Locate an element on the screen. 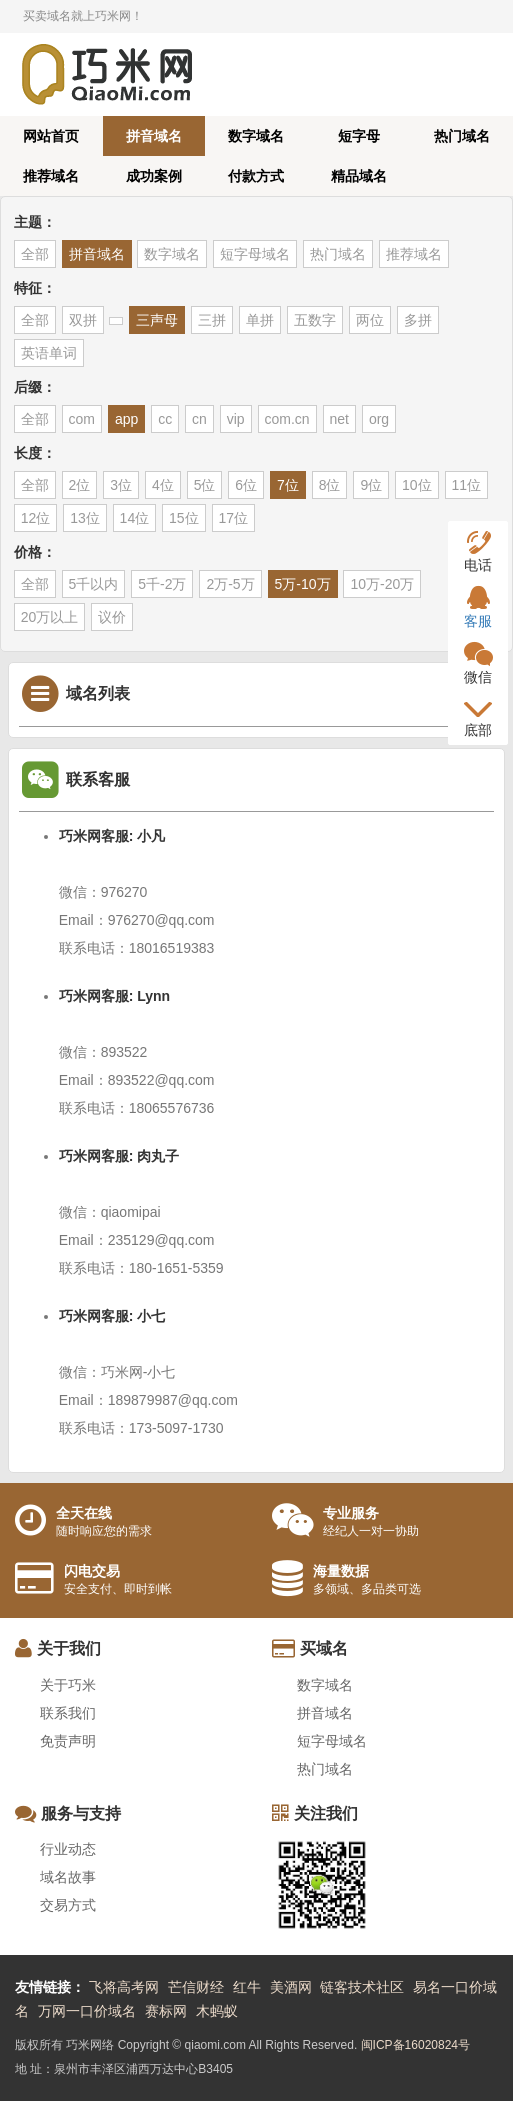  全部 is located at coordinates (35, 254).